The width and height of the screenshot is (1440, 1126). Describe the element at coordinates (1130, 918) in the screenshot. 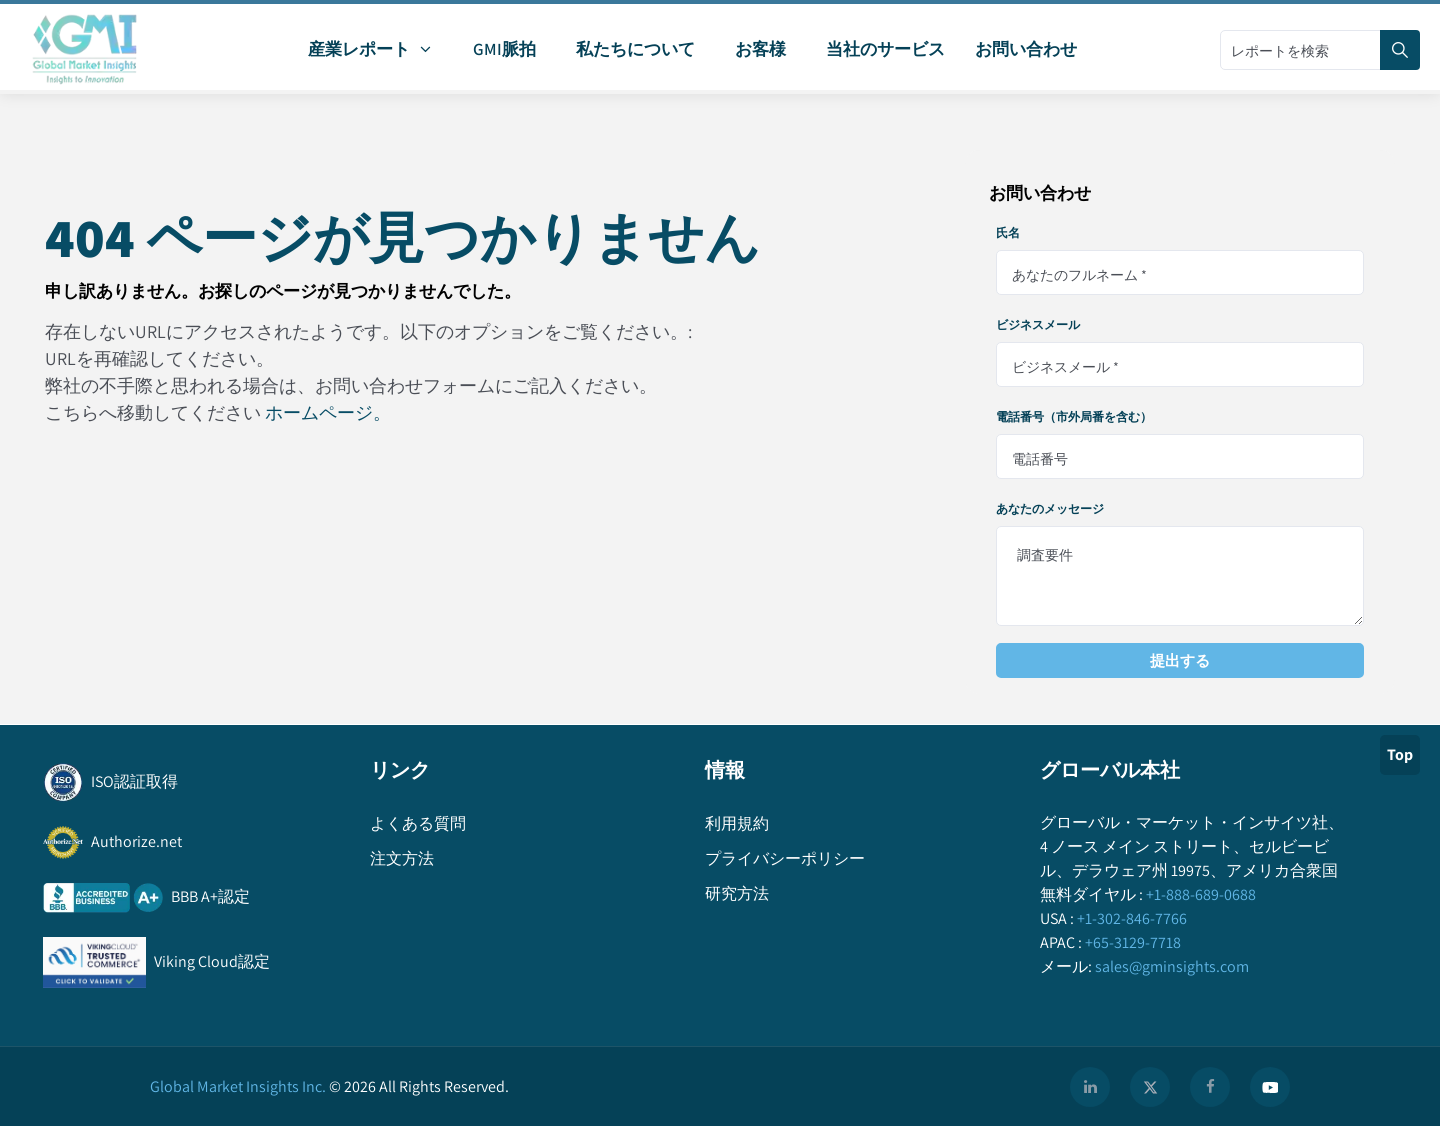

I see `+1-302-846-7766` at that location.